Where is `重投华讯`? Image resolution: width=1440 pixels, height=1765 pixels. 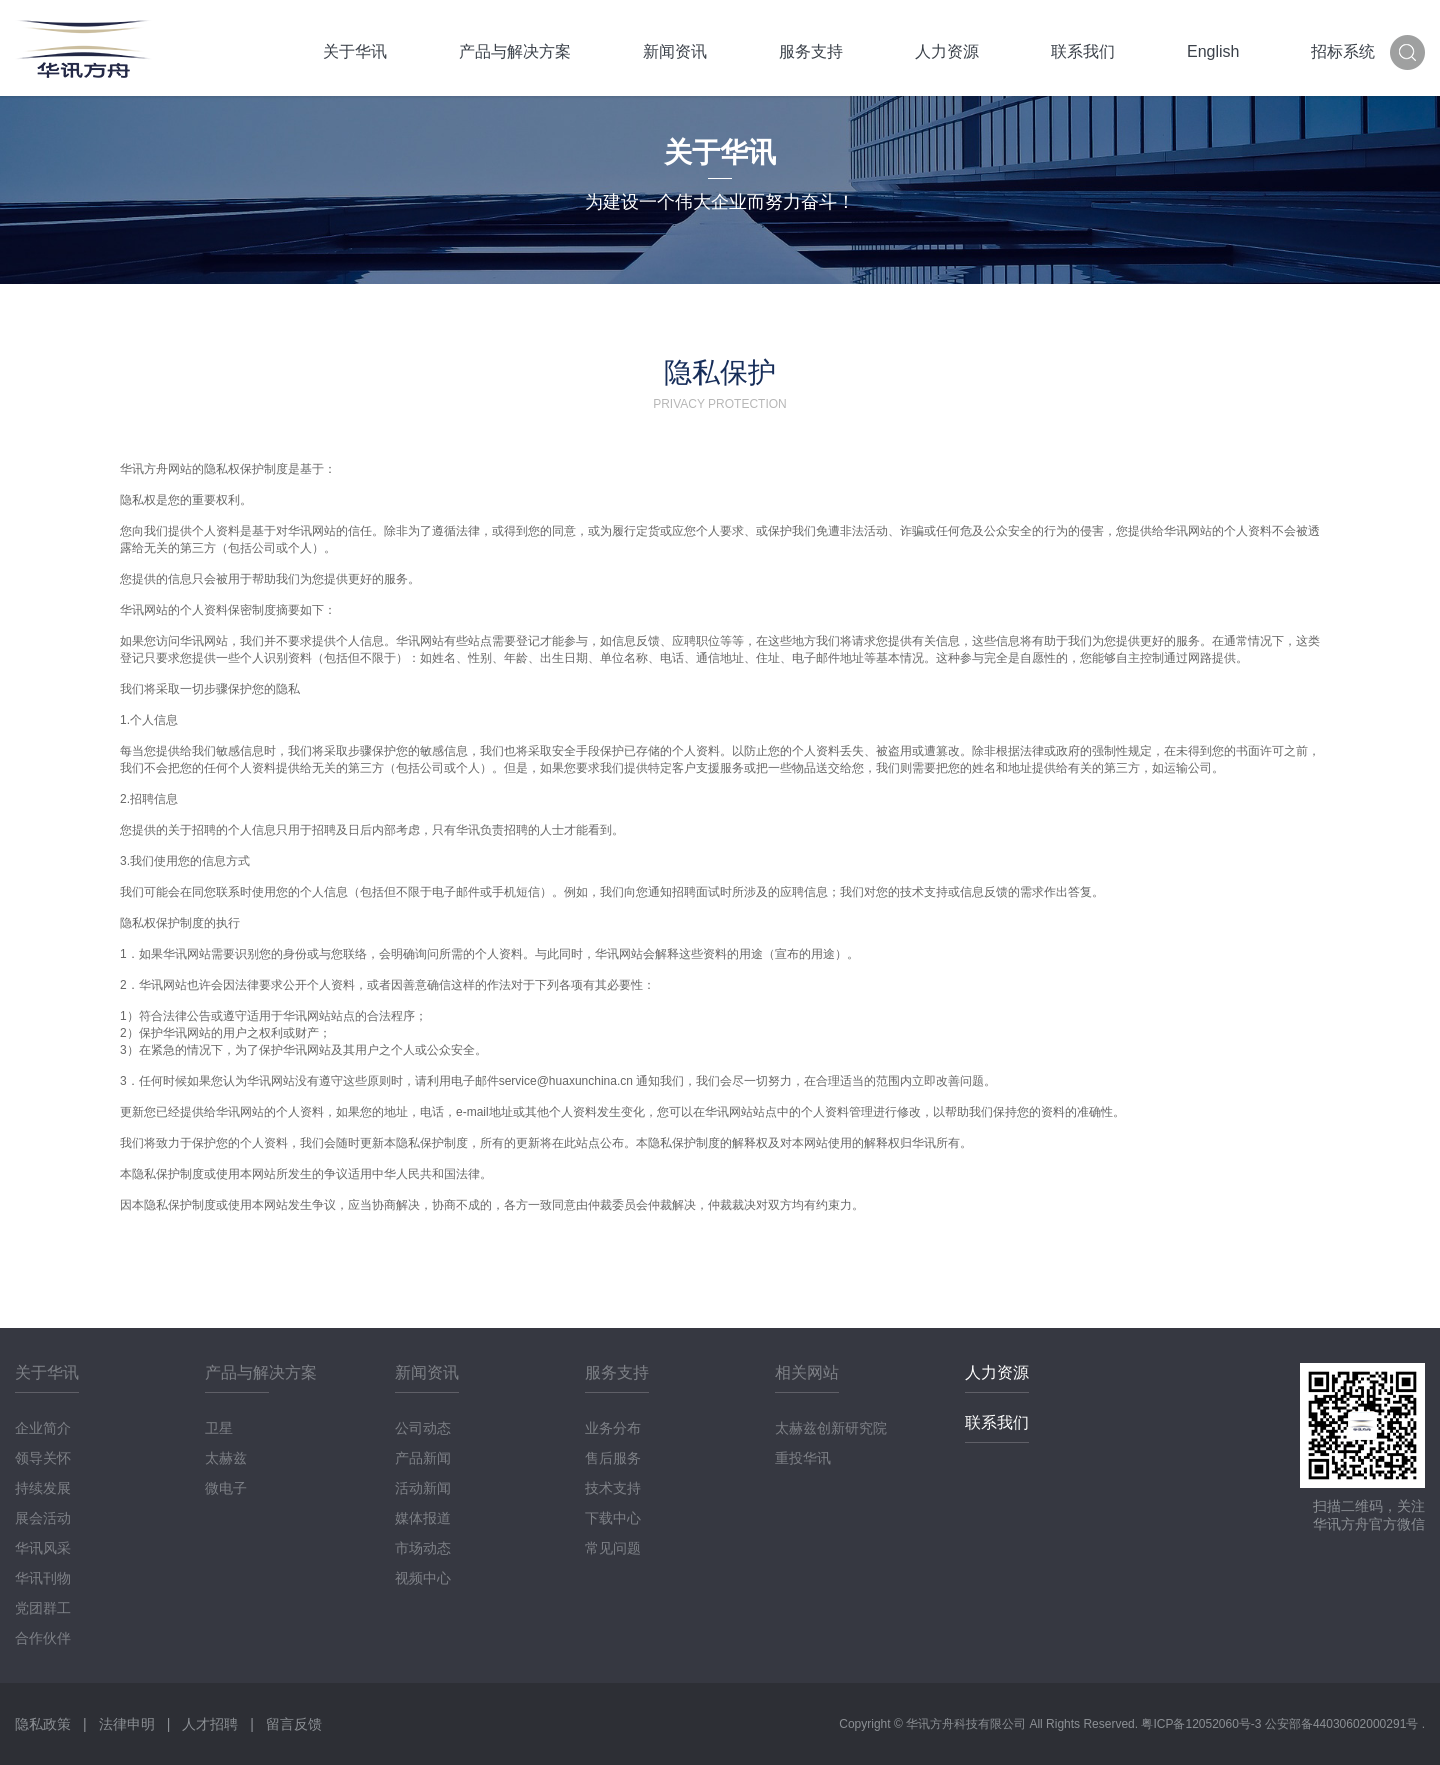 重投华讯 is located at coordinates (803, 1458).